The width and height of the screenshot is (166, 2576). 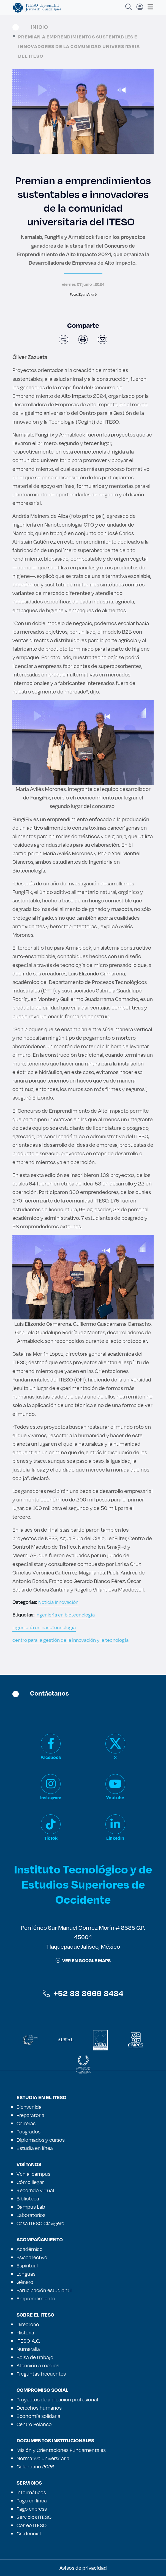 I want to click on Estudia en línea, so click(x=35, y=2148).